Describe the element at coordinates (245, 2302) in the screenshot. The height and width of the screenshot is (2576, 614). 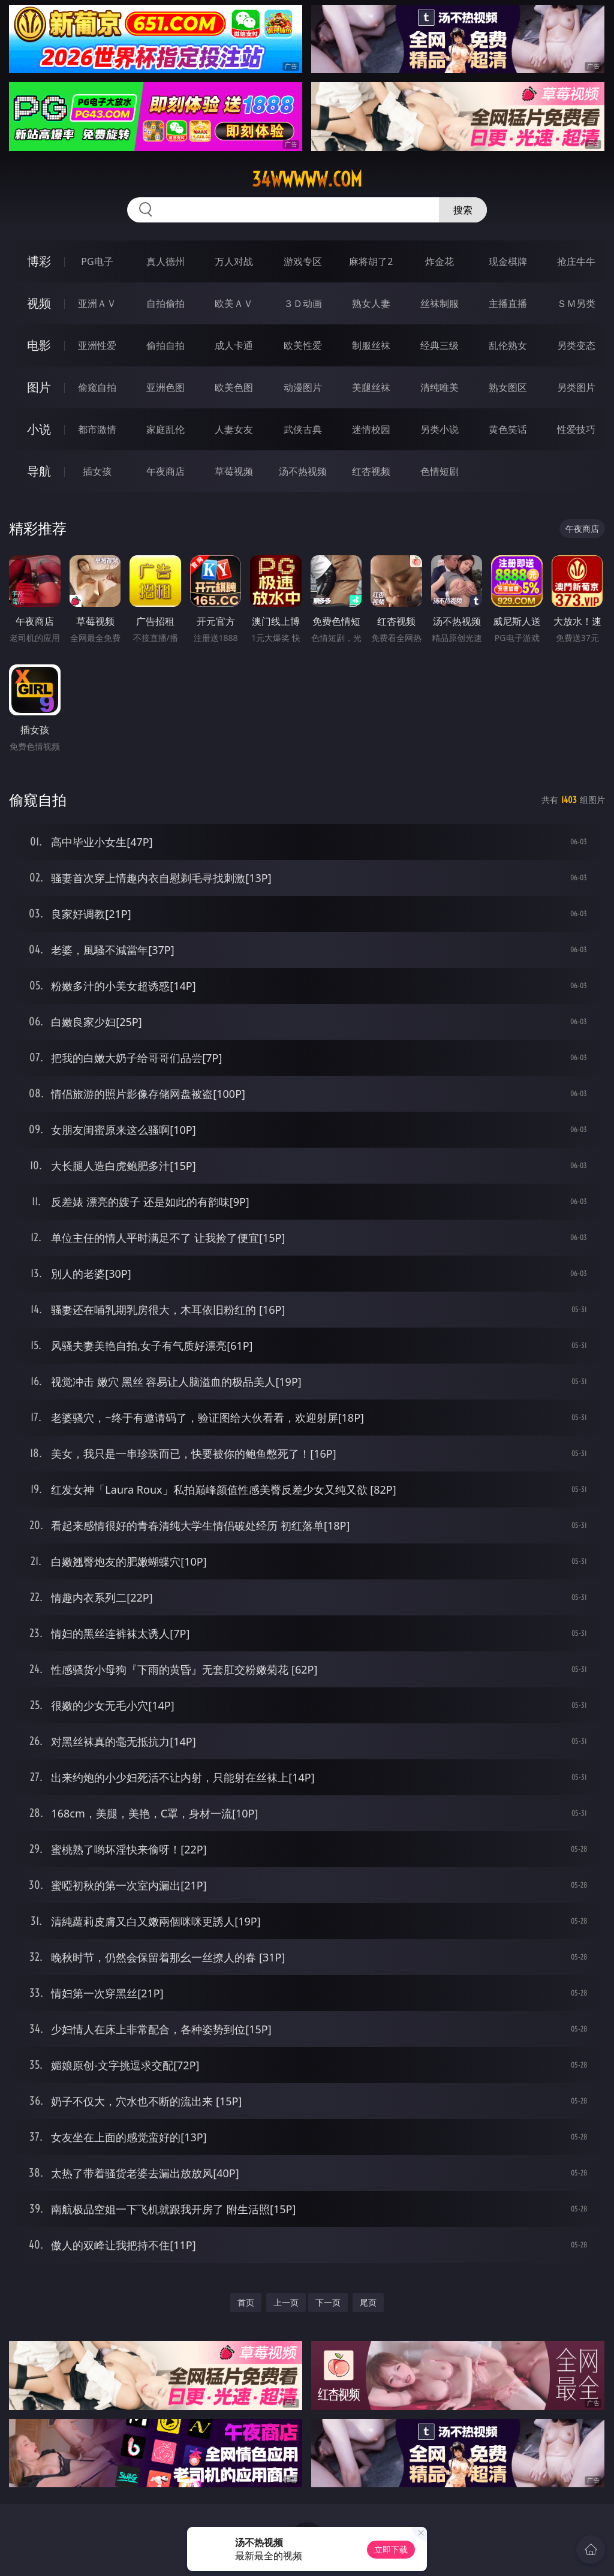
I see `首页` at that location.